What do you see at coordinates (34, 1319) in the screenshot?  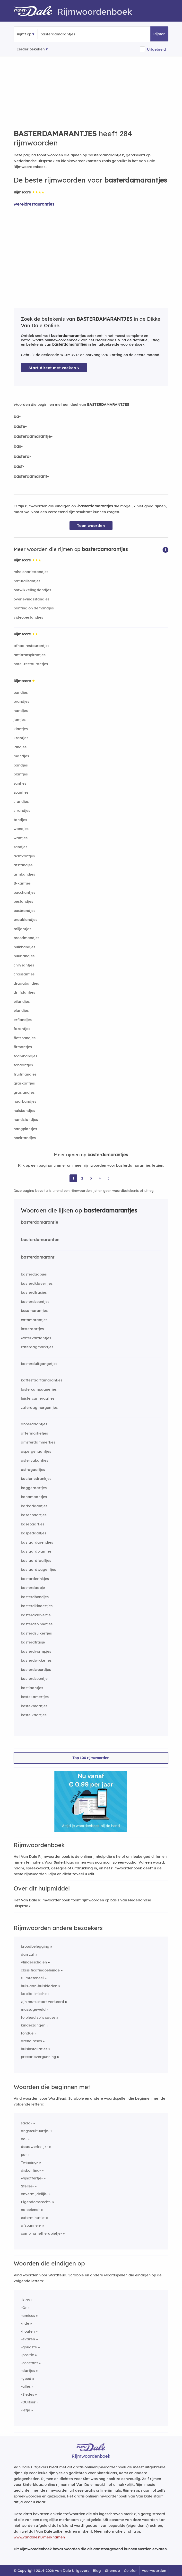 I see `catamarantjes [Rijmwoord: catamarantjes]` at bounding box center [34, 1319].